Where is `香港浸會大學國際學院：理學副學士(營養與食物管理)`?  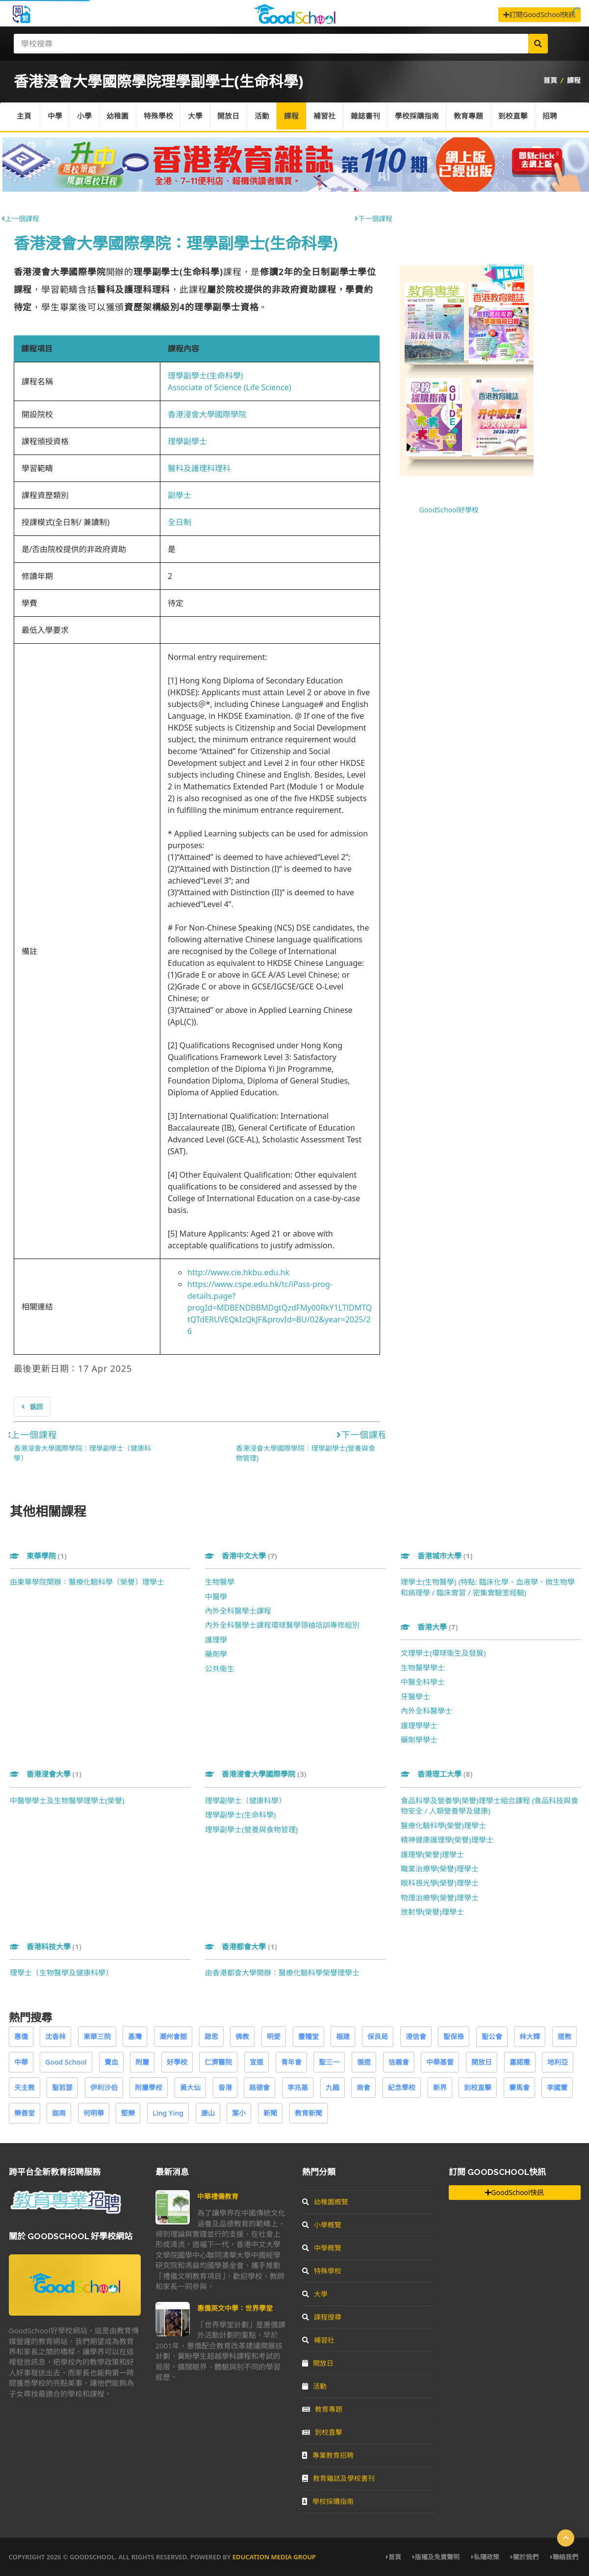
香港浸會大學國際學院：理學副學士(營養與食物管理) is located at coordinates (305, 1453).